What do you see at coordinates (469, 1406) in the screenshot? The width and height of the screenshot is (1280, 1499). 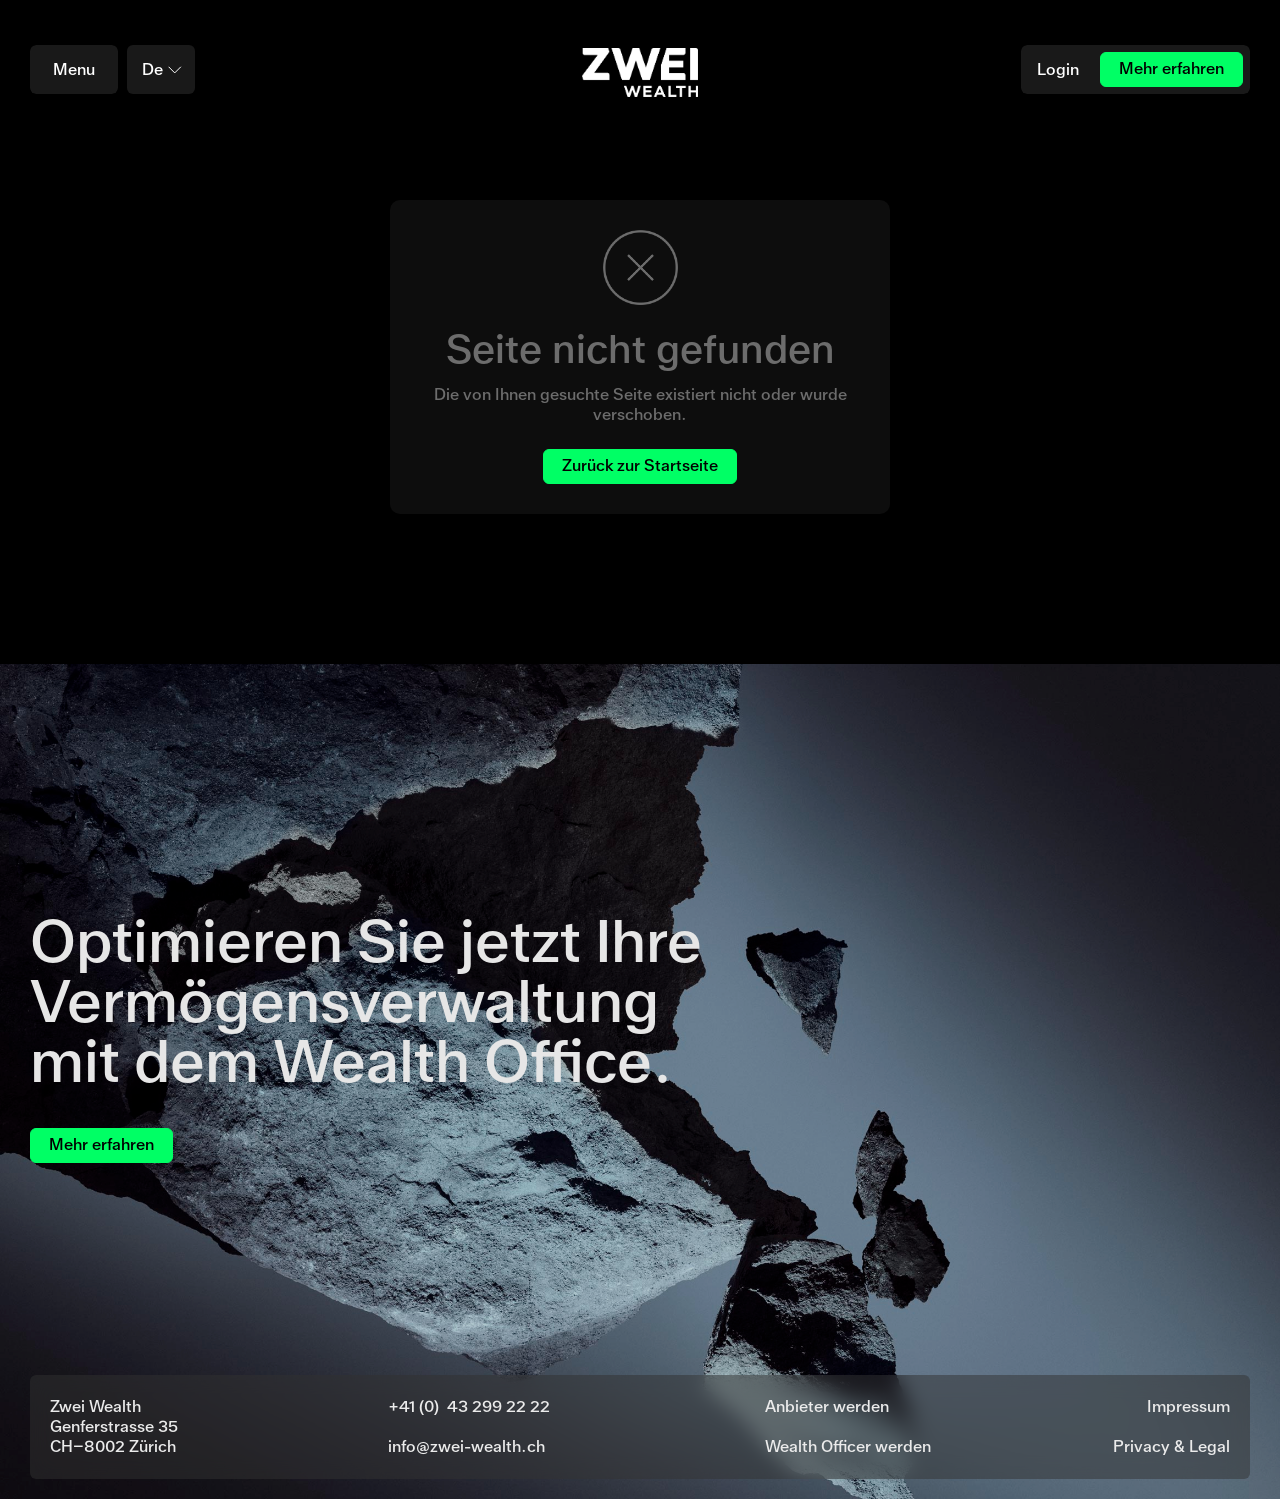 I see `+41 (0) 43 299 22 22` at bounding box center [469, 1406].